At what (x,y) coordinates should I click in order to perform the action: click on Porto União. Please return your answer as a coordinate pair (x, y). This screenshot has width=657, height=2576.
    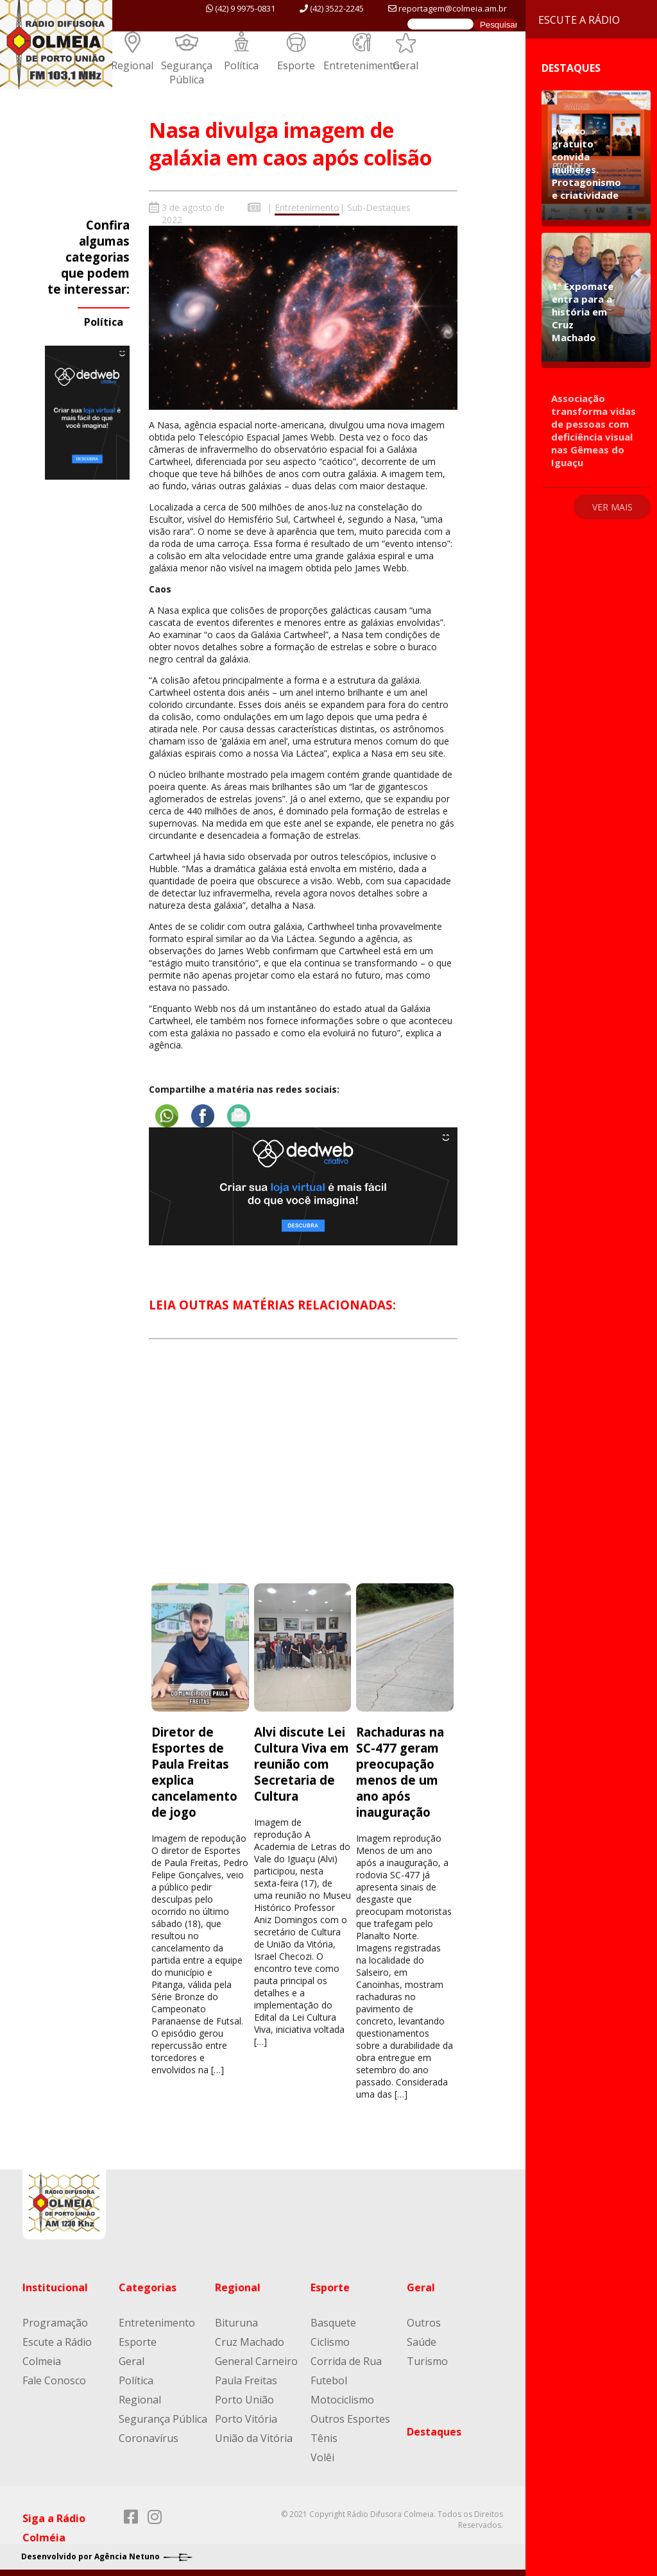
    Looking at the image, I should click on (244, 2400).